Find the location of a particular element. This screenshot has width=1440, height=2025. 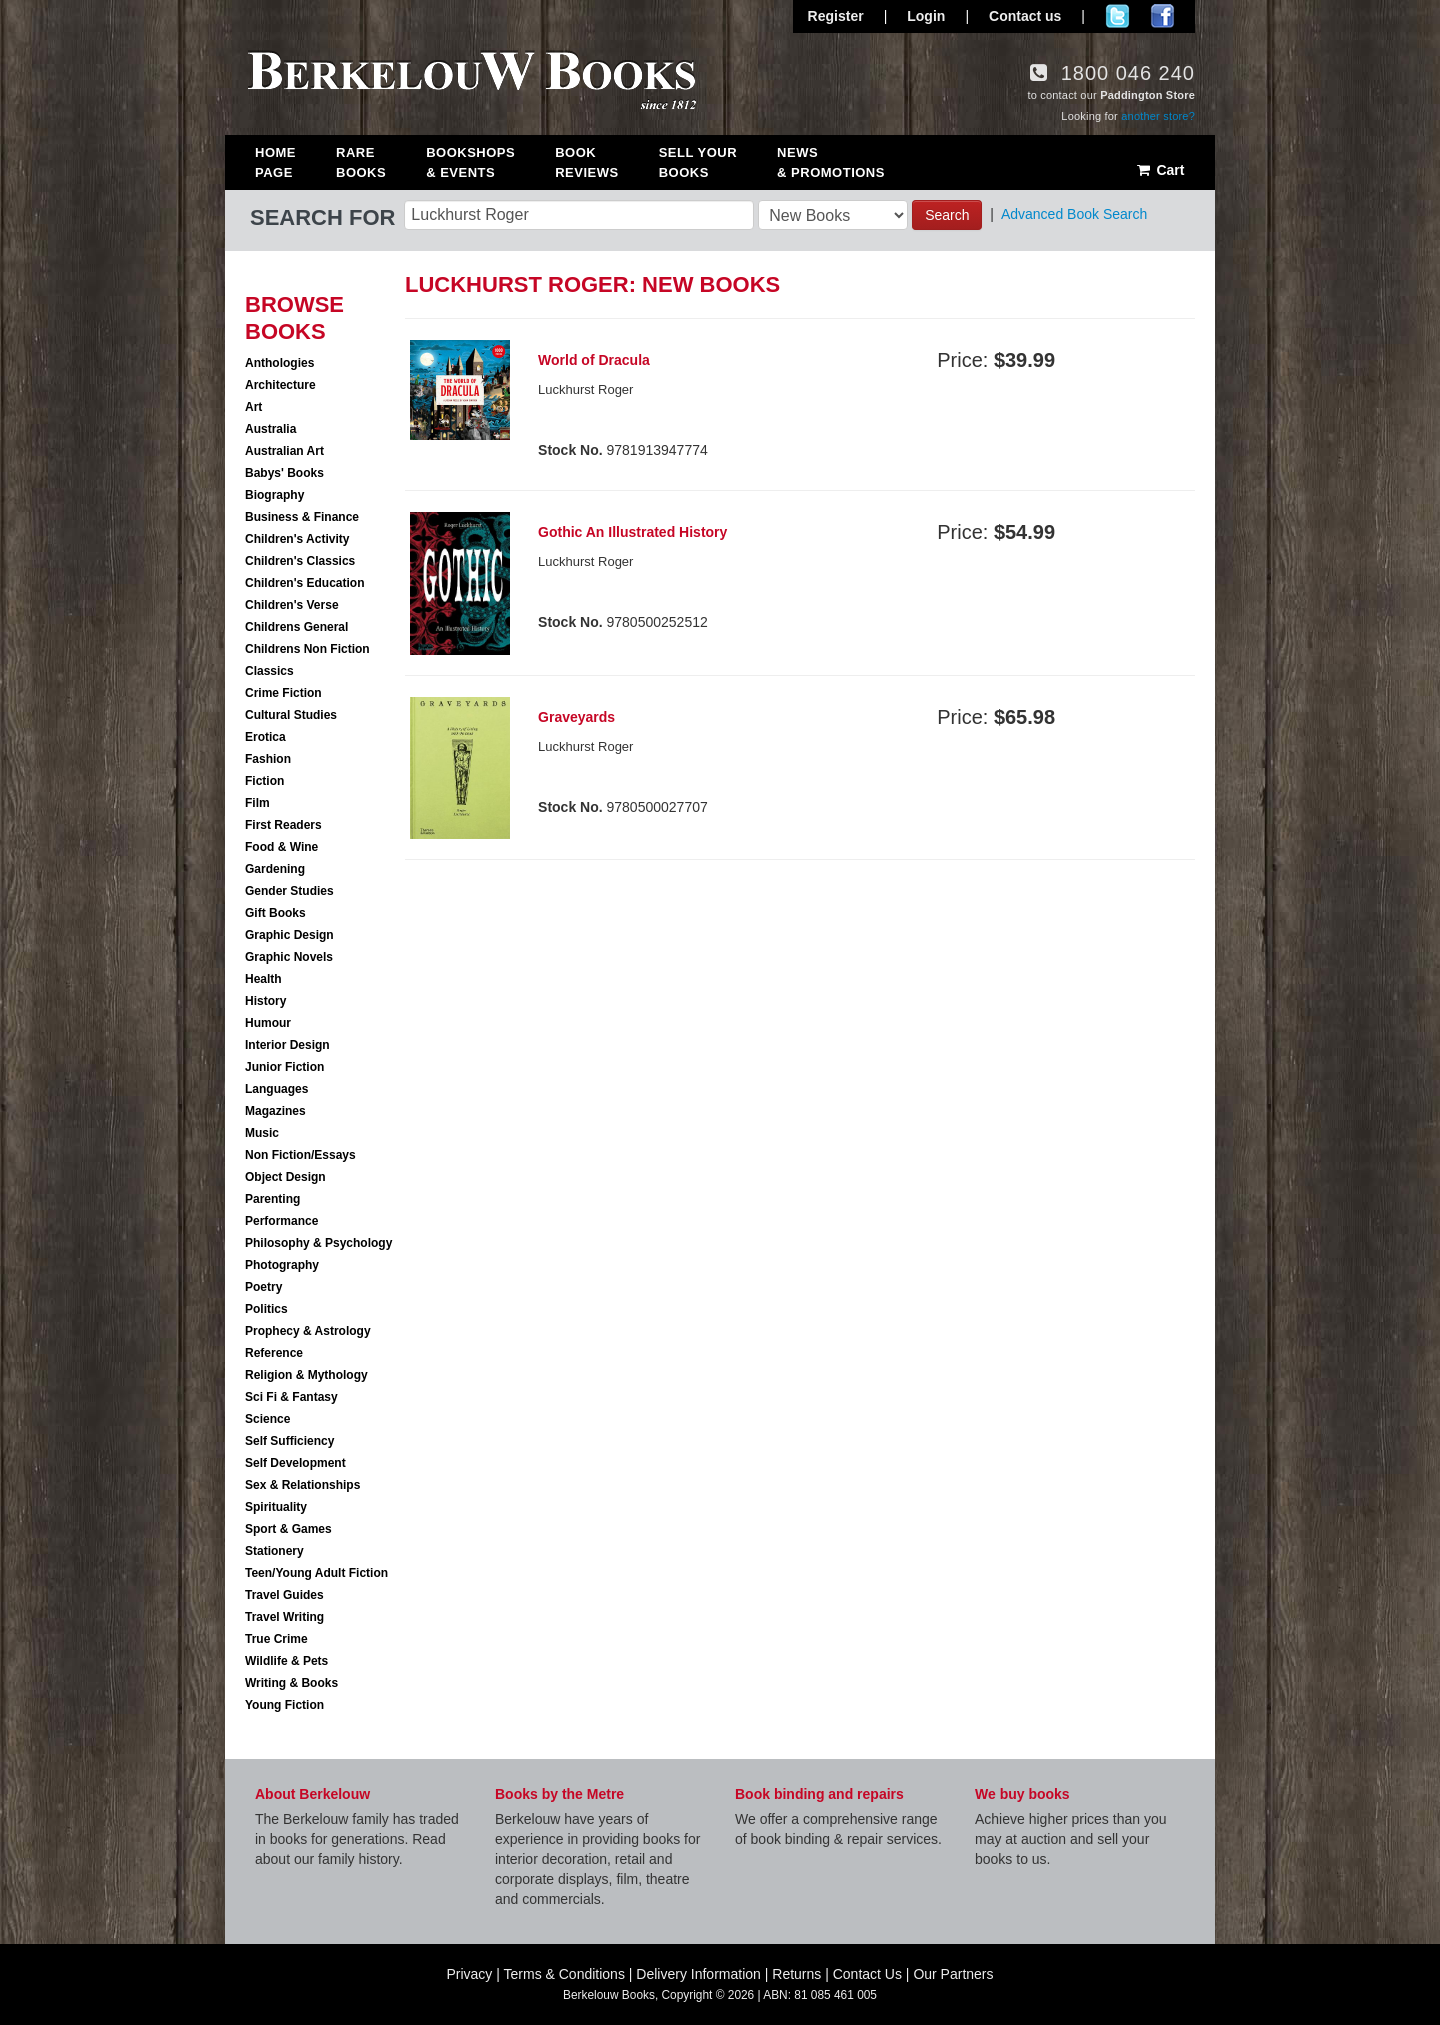

Babys' Books is located at coordinates (284, 473).